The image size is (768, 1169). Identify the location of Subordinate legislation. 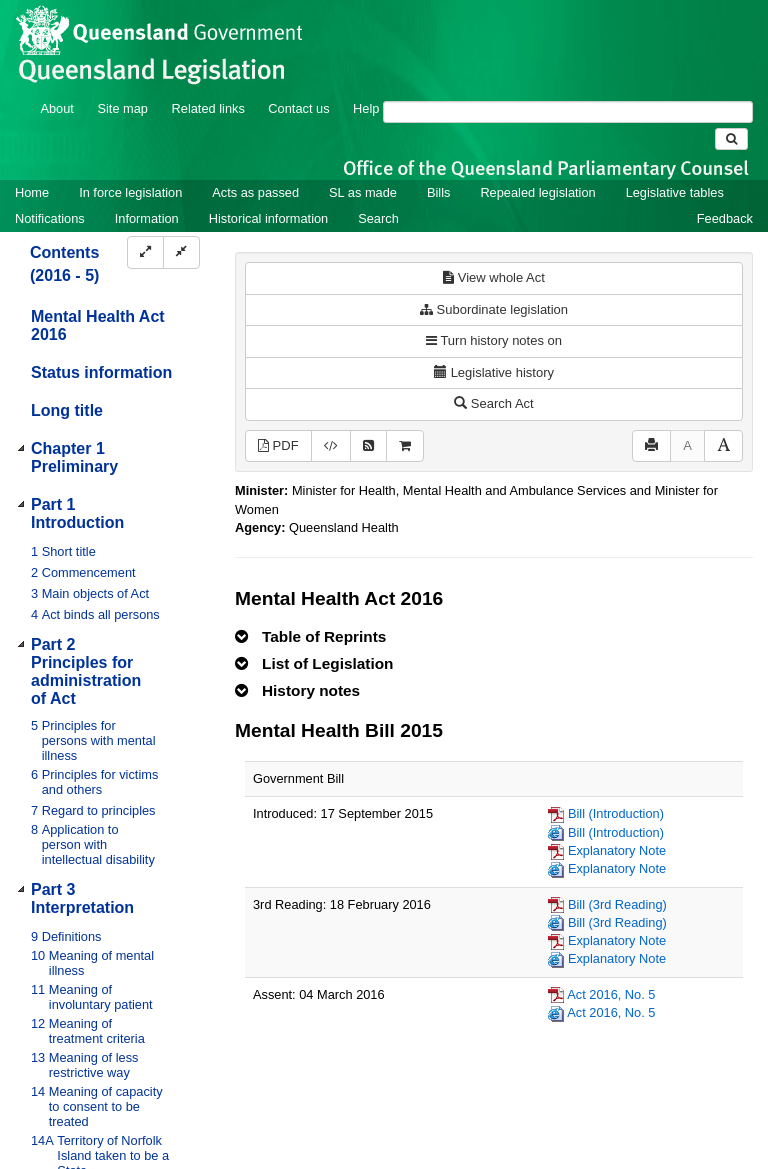
(494, 309).